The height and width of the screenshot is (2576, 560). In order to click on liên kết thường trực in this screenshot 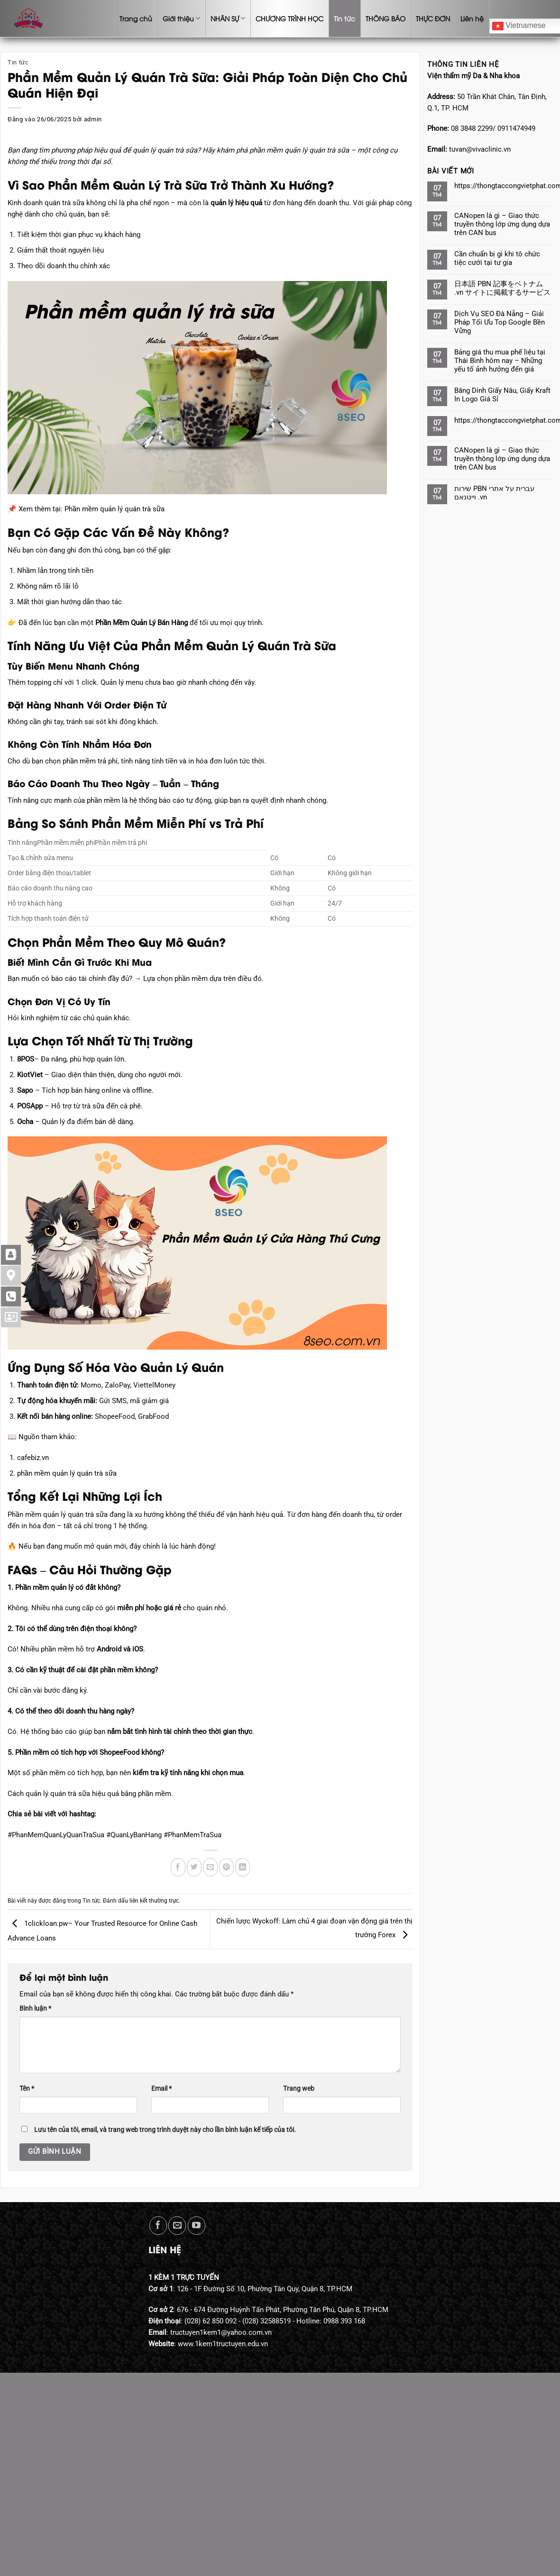, I will do `click(154, 1900)`.